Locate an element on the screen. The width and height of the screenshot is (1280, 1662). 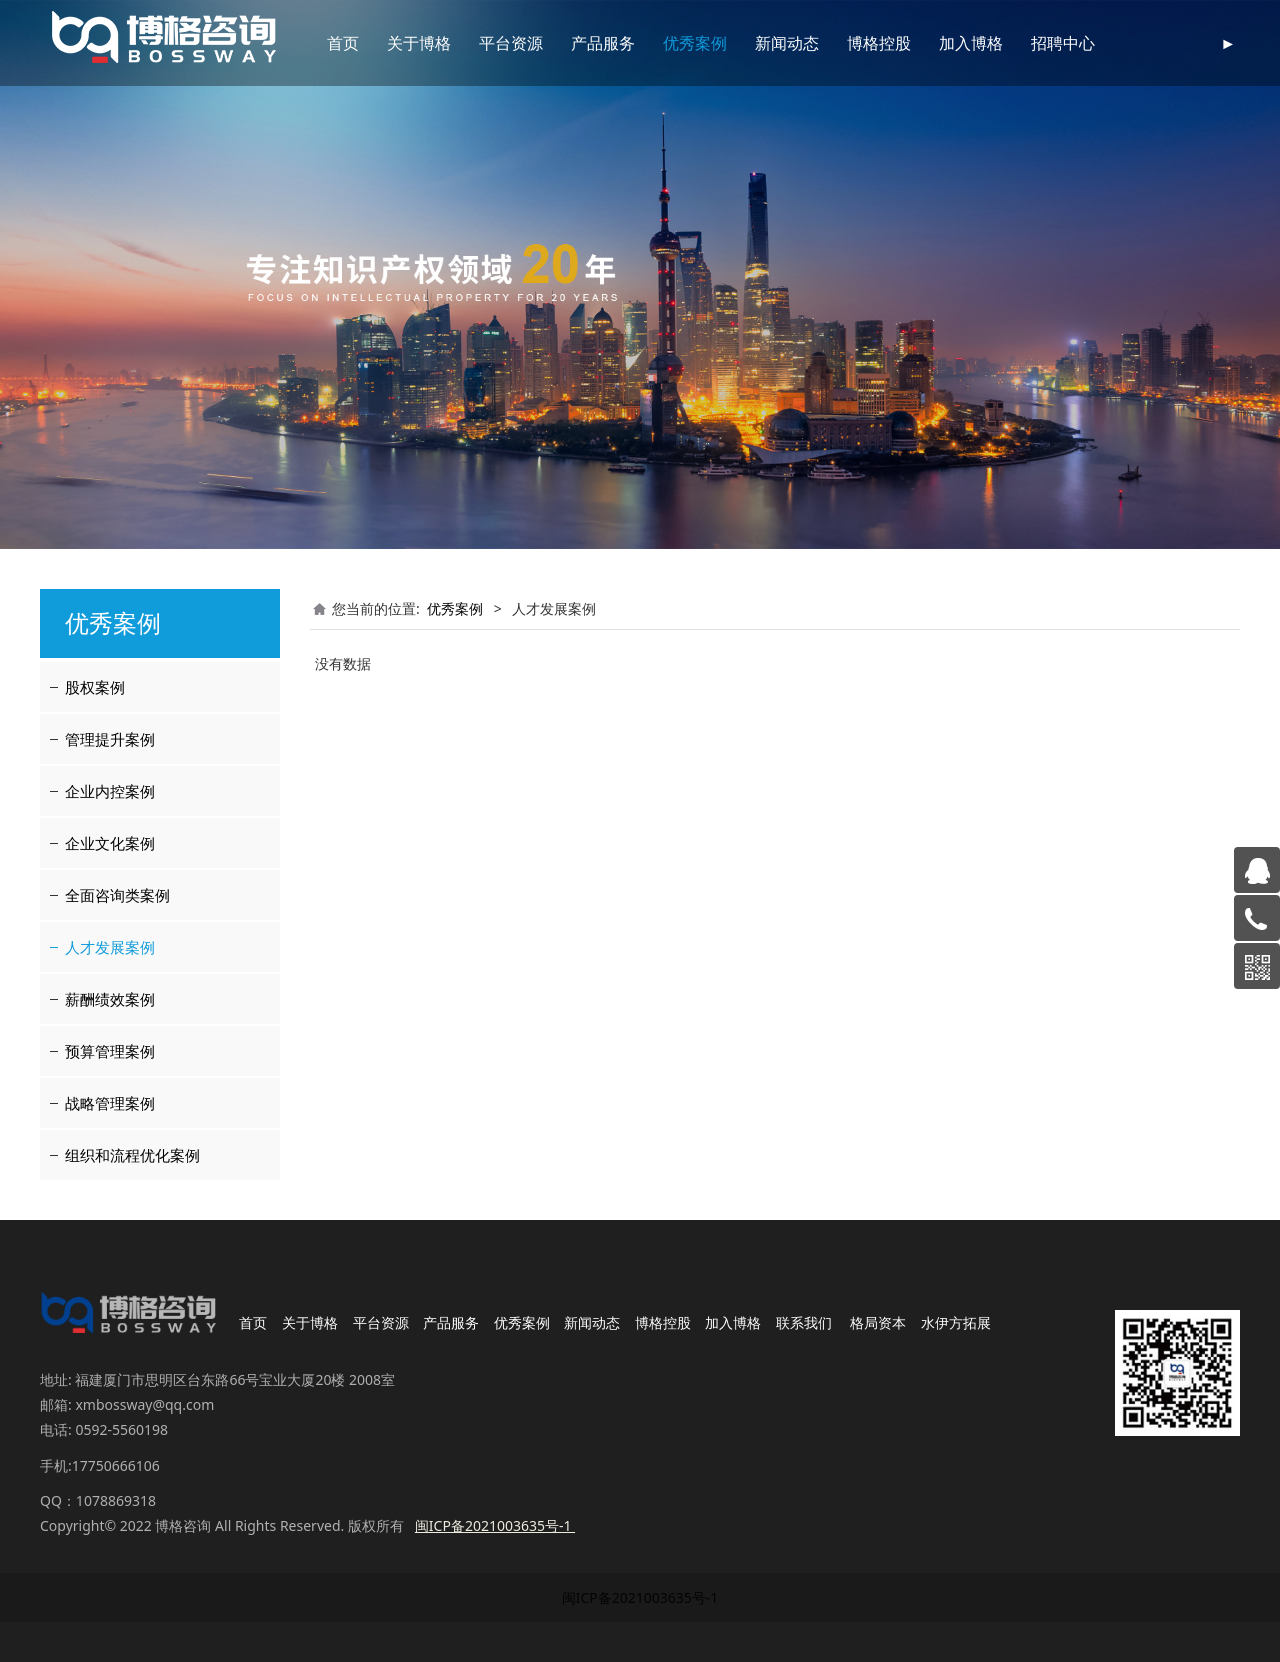
股权案例 is located at coordinates (95, 687).